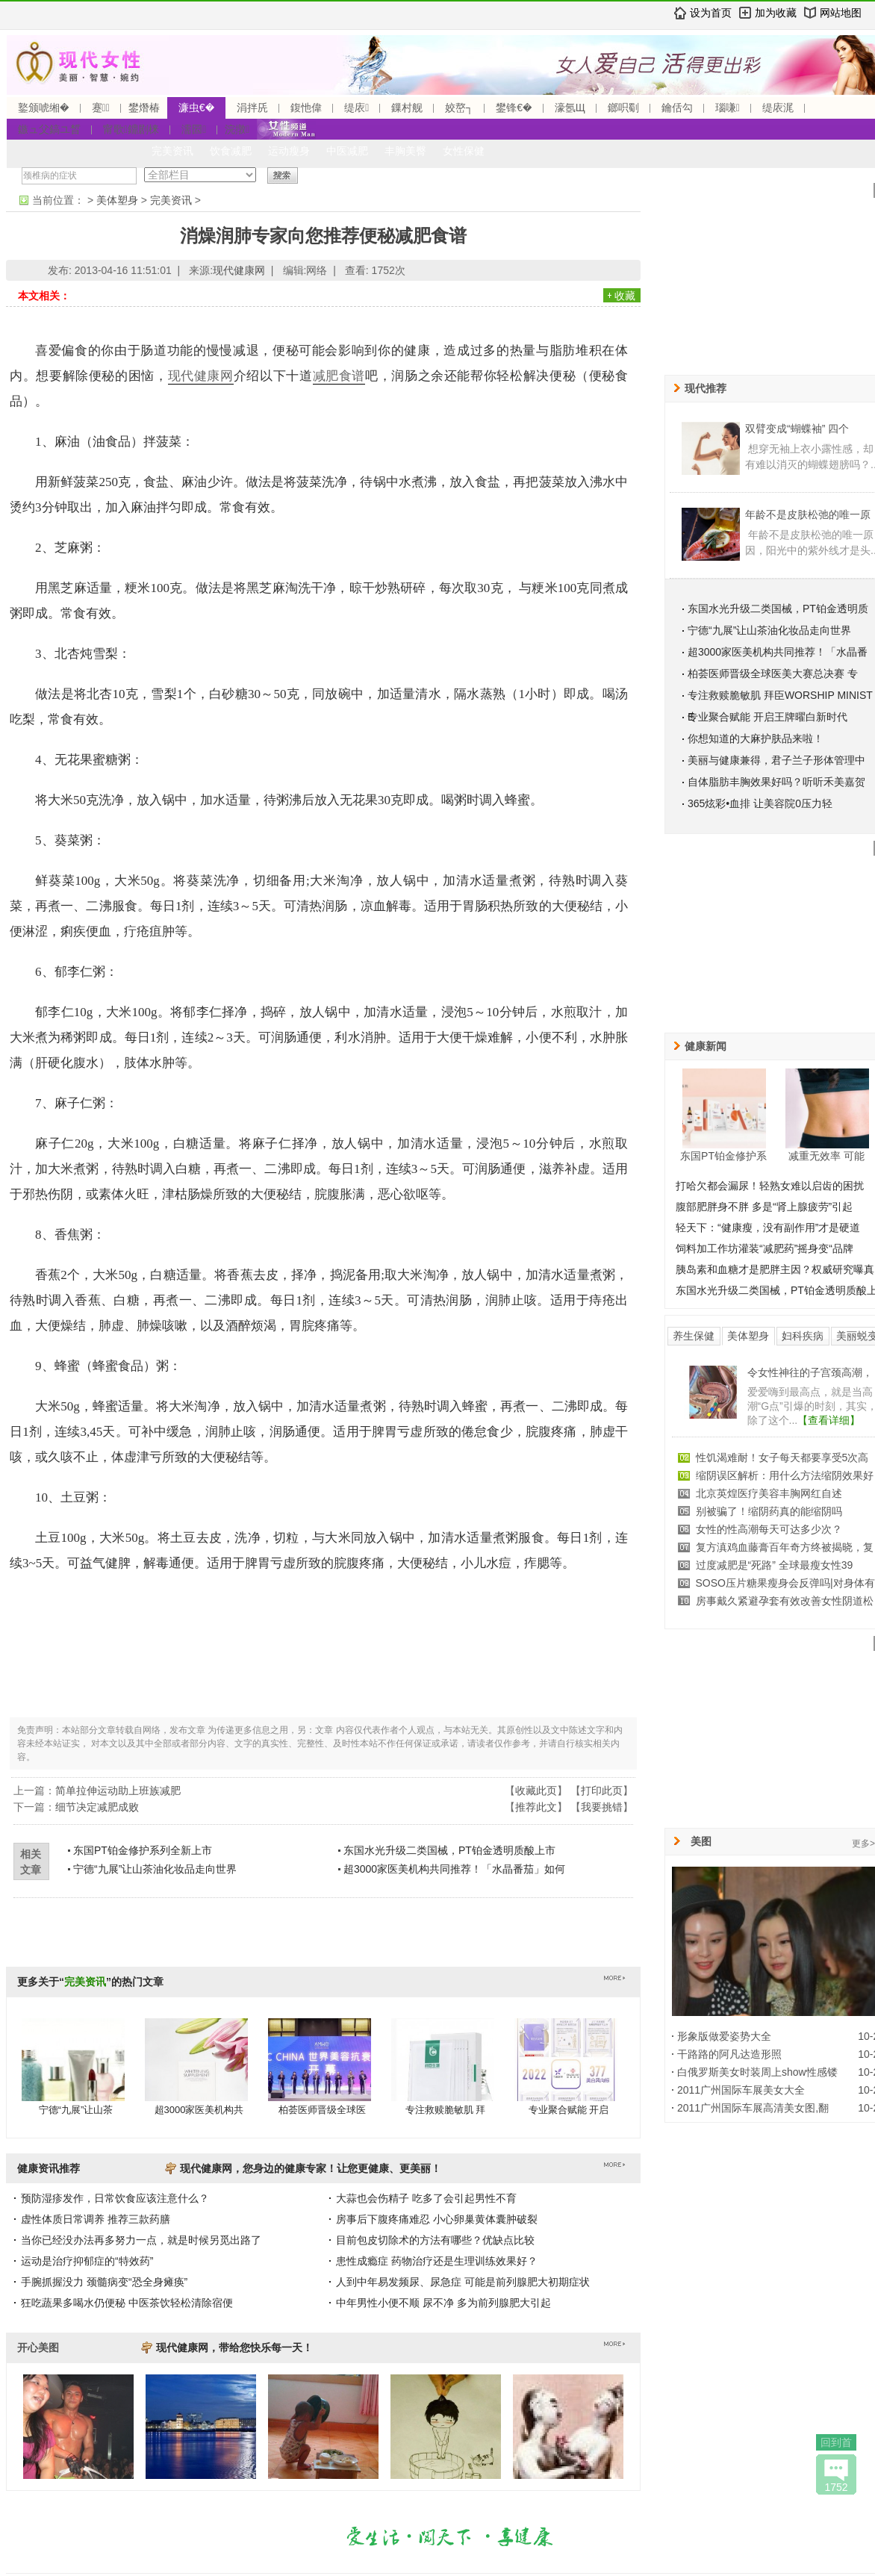 This screenshot has height=2576, width=875. I want to click on 运动是治疗抑郁症的“特效药”, so click(87, 2261).